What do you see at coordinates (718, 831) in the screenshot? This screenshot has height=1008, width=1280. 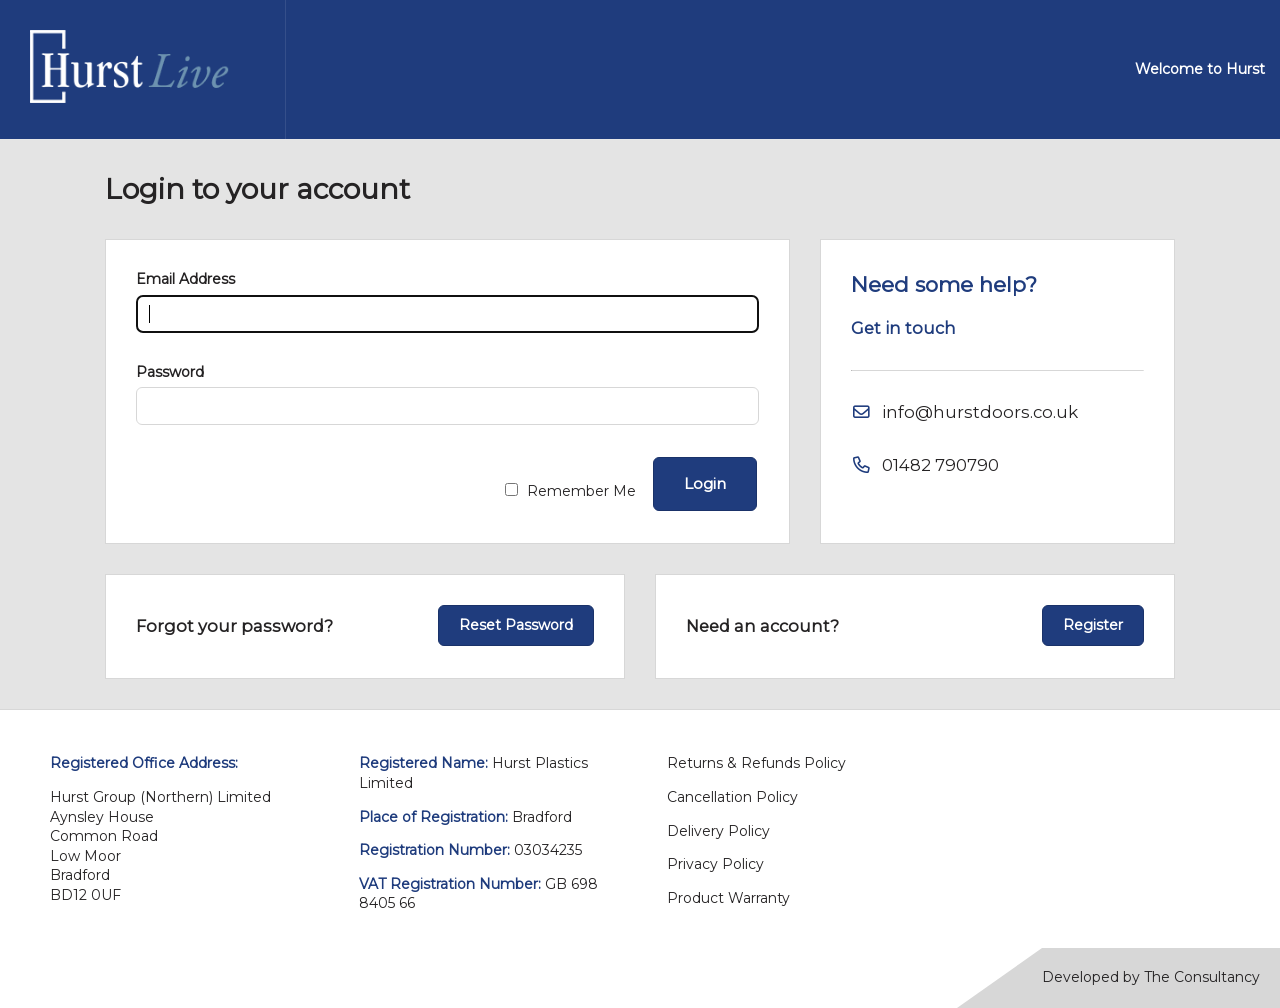 I see `Delivery Policy` at bounding box center [718, 831].